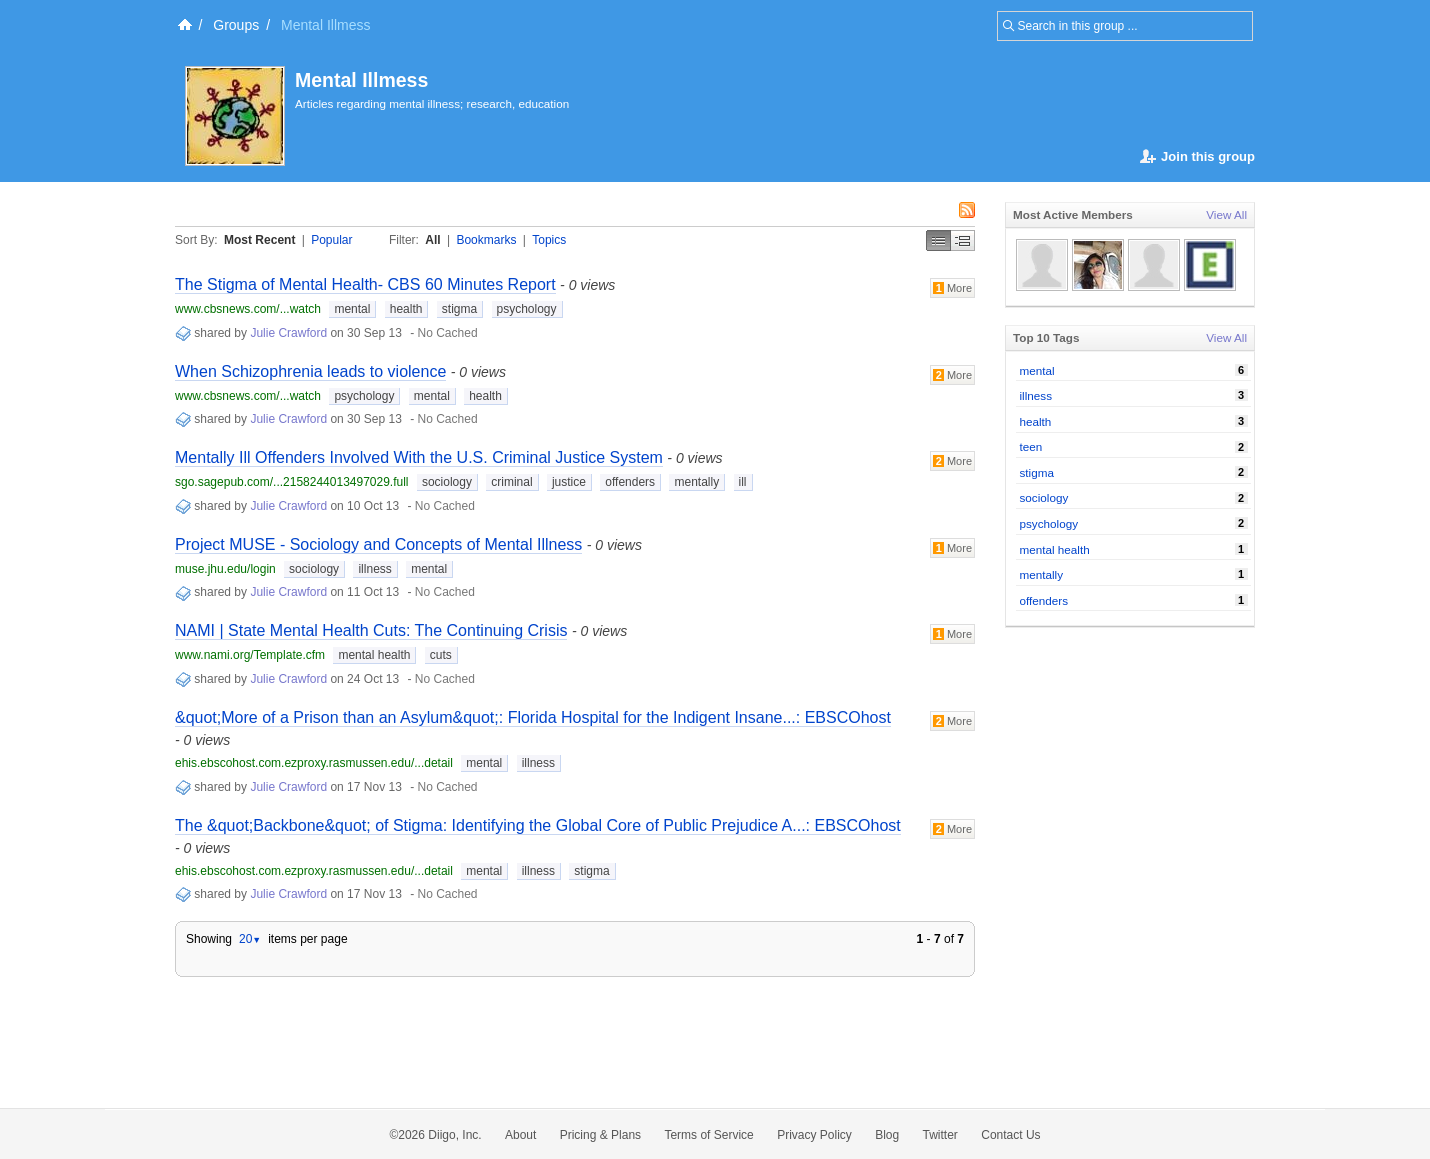 The width and height of the screenshot is (1430, 1159). What do you see at coordinates (708, 1135) in the screenshot?
I see `Terms of Service` at bounding box center [708, 1135].